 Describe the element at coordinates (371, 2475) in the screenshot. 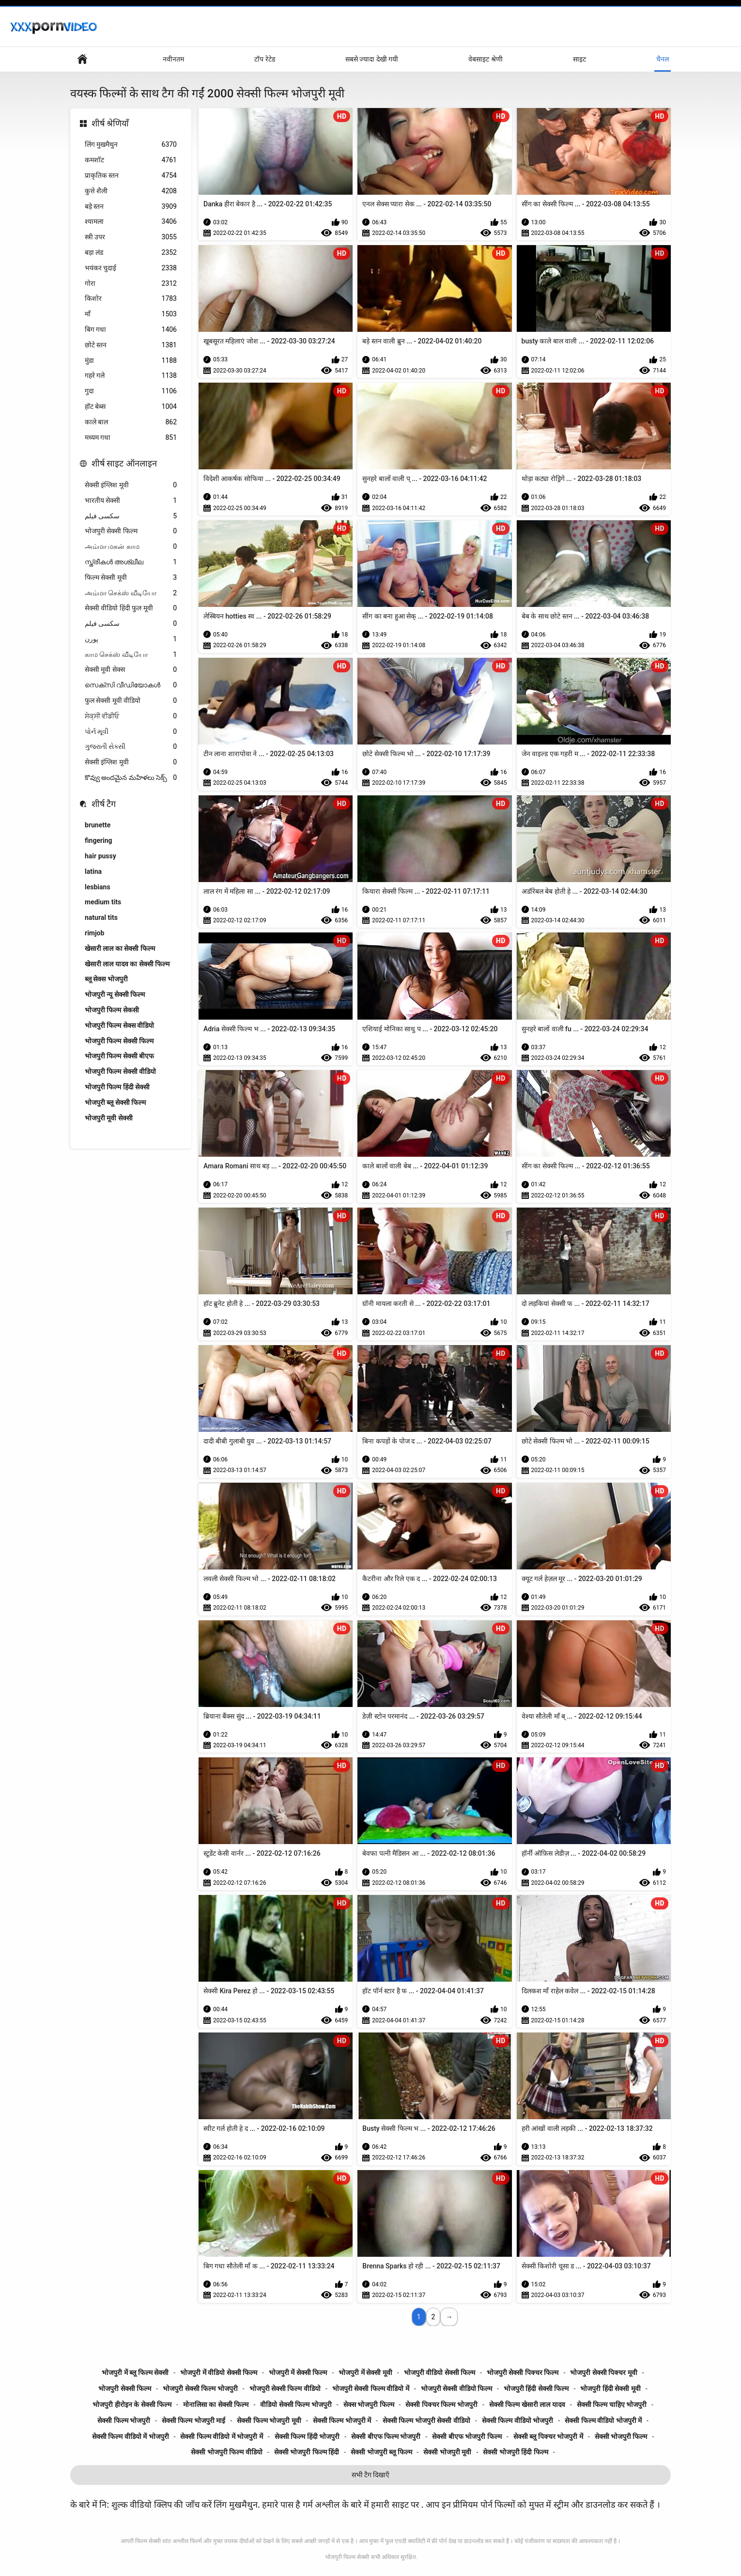

I see `सभी टैग दिखाएँ` at that location.